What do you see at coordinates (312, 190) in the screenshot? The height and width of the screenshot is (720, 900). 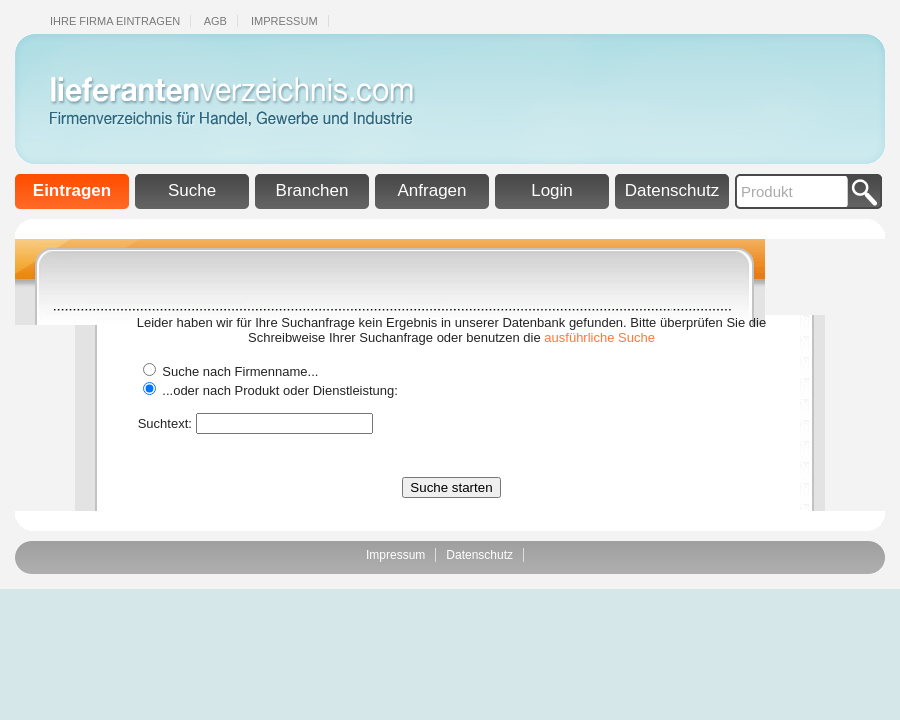 I see `Branchen` at bounding box center [312, 190].